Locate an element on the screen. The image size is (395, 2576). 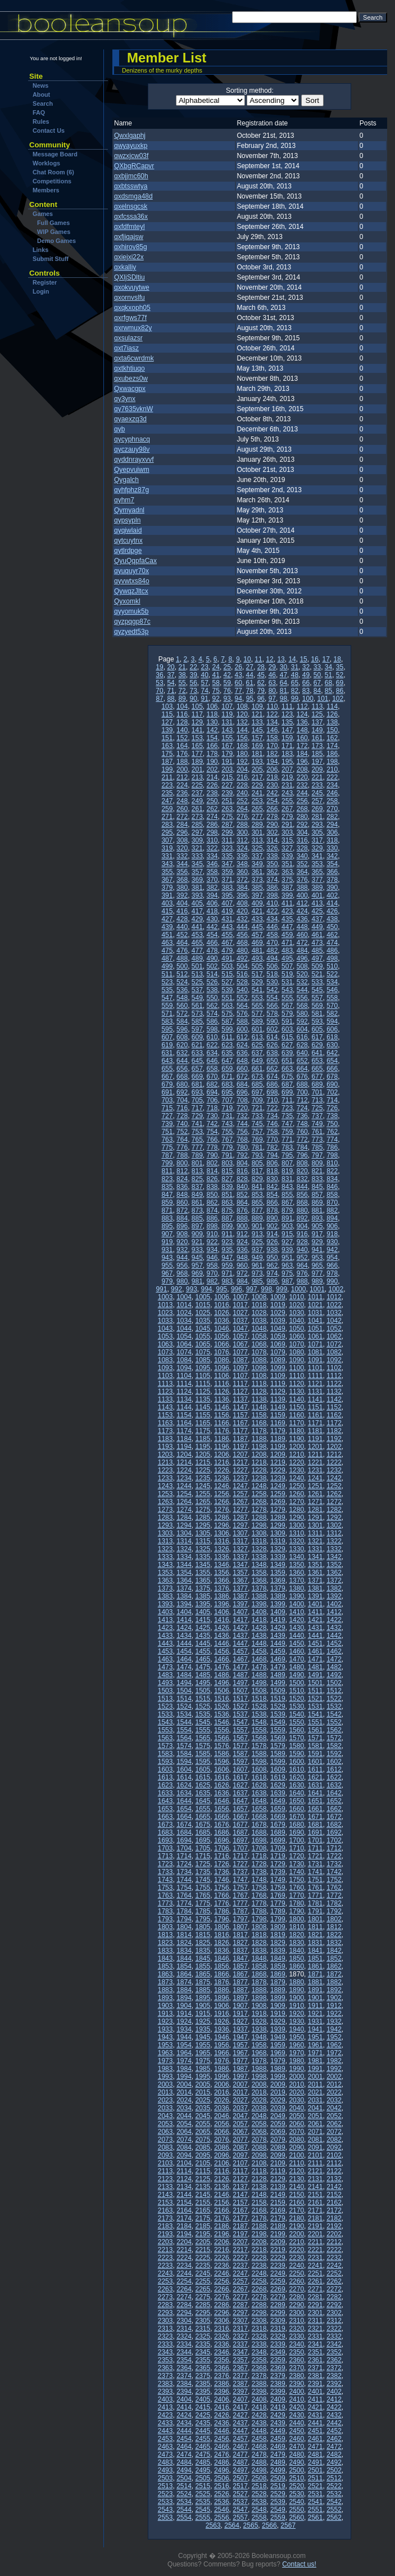
776 is located at coordinates (182, 1147).